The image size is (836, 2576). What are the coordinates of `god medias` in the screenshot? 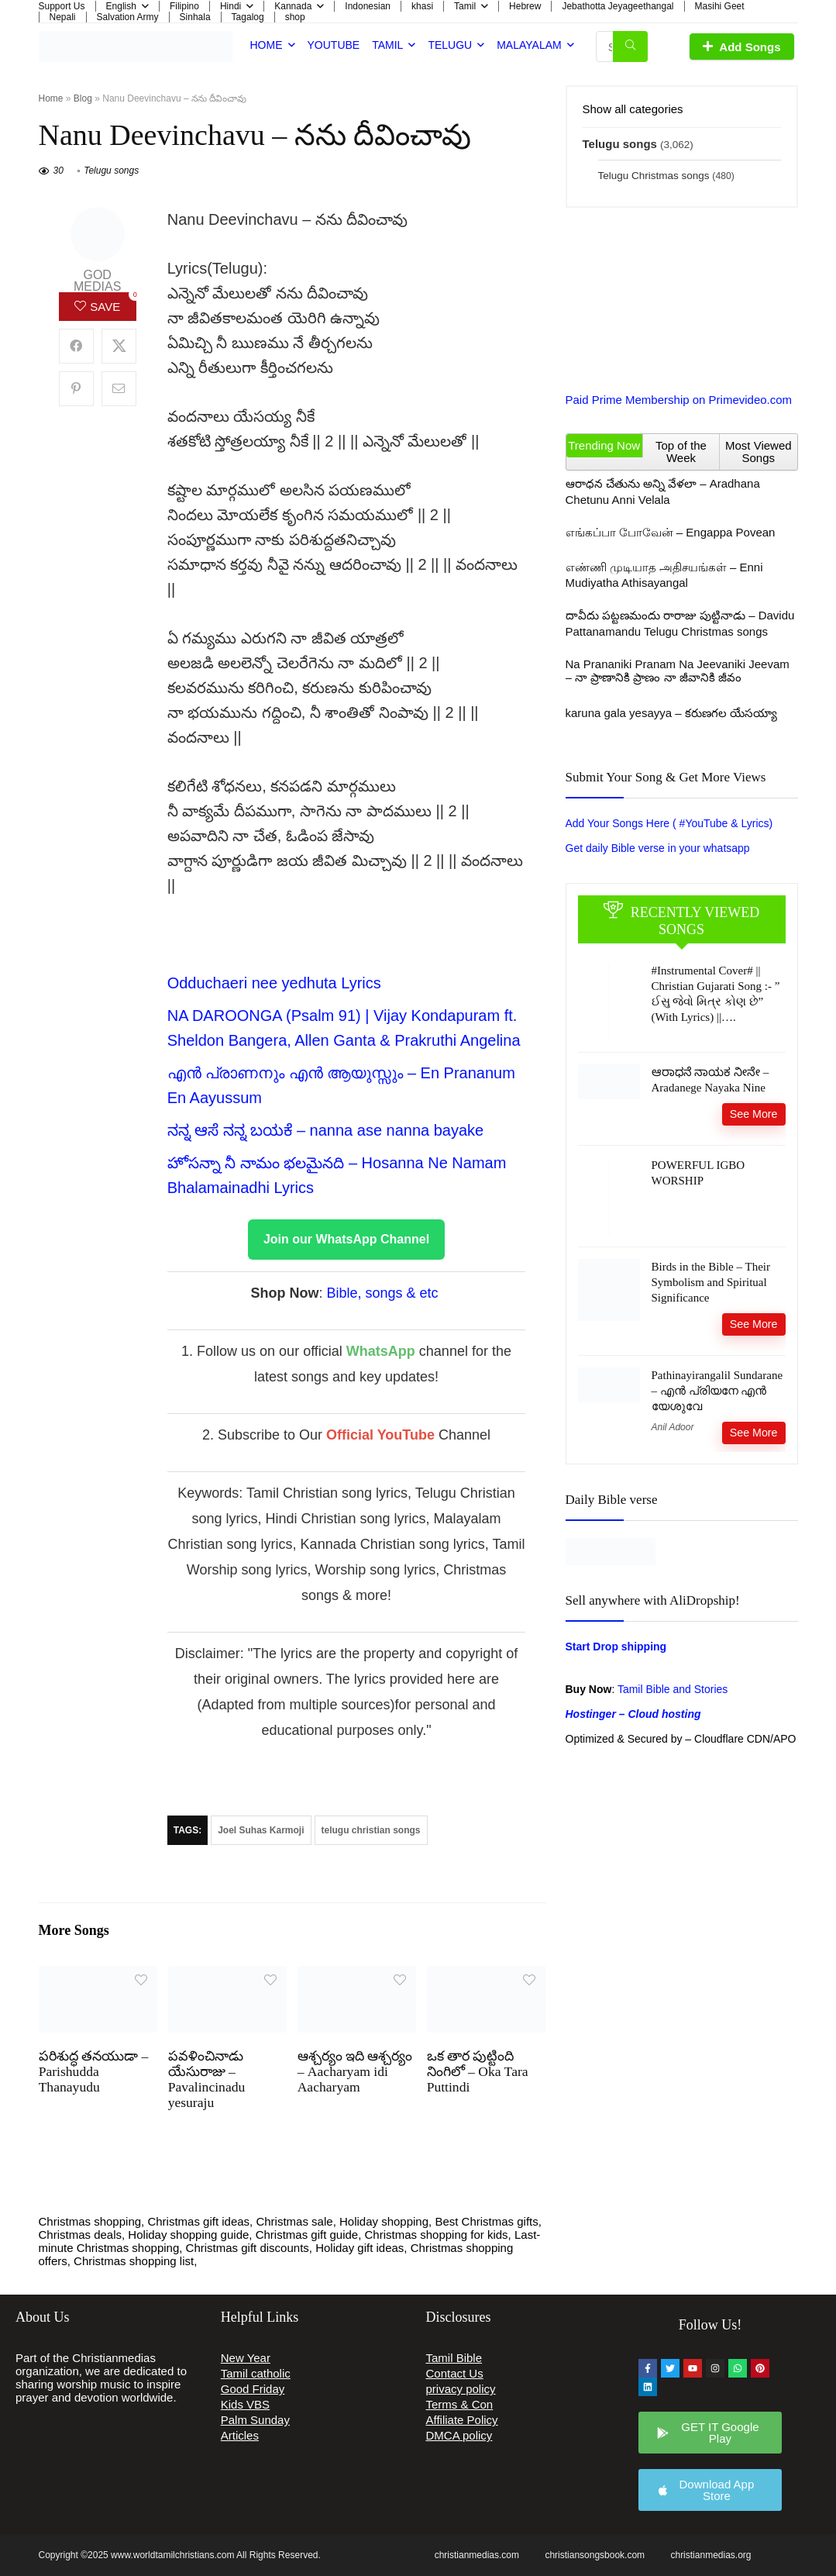 It's located at (97, 280).